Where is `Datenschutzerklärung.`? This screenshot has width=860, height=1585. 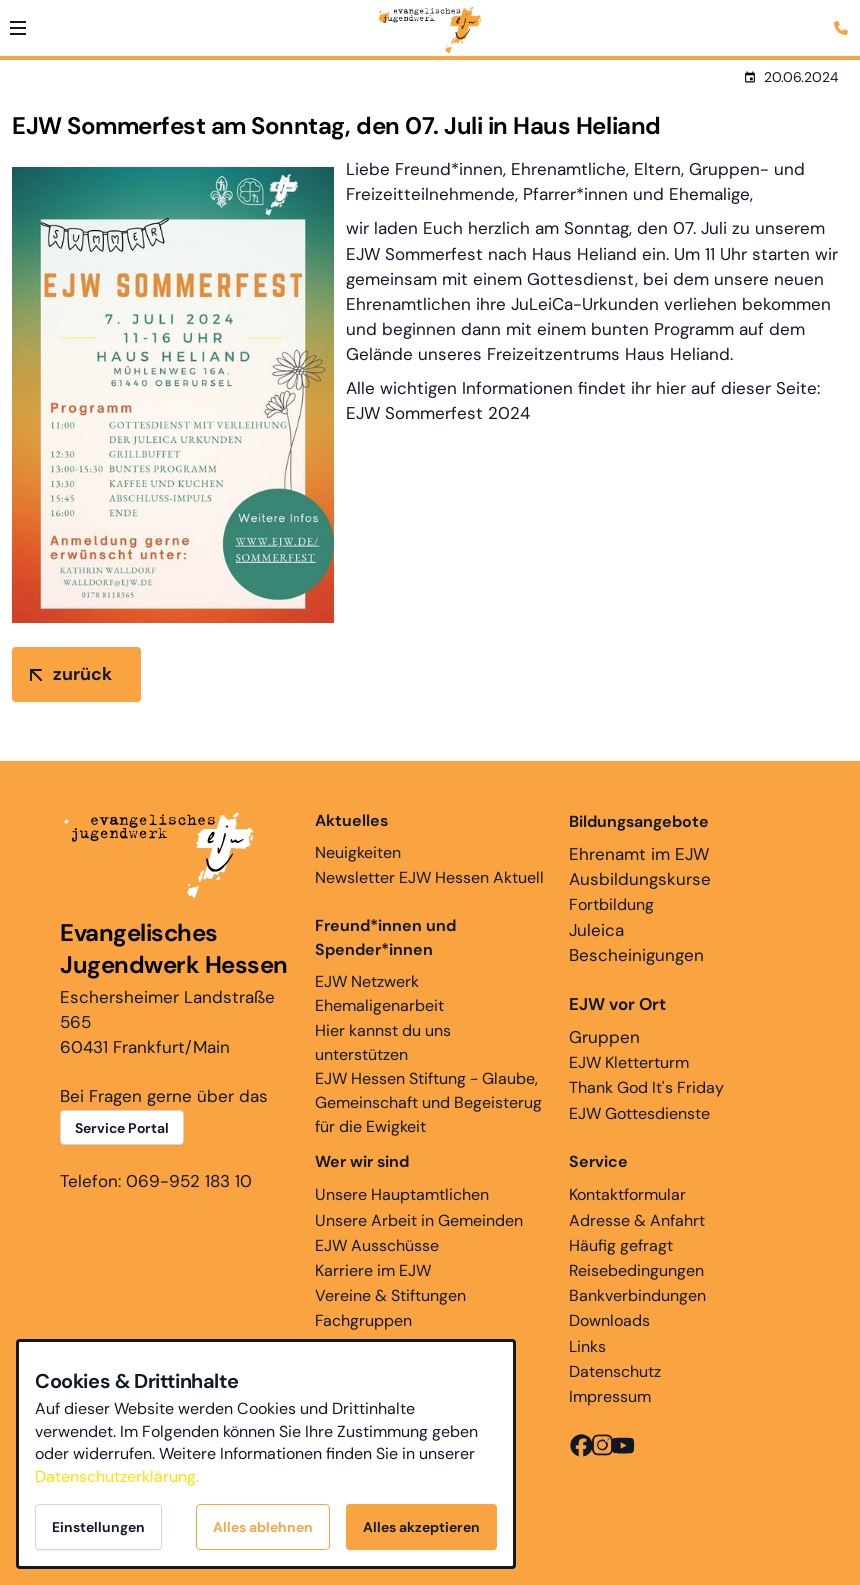
Datenschutzerklärung. is located at coordinates (117, 1476).